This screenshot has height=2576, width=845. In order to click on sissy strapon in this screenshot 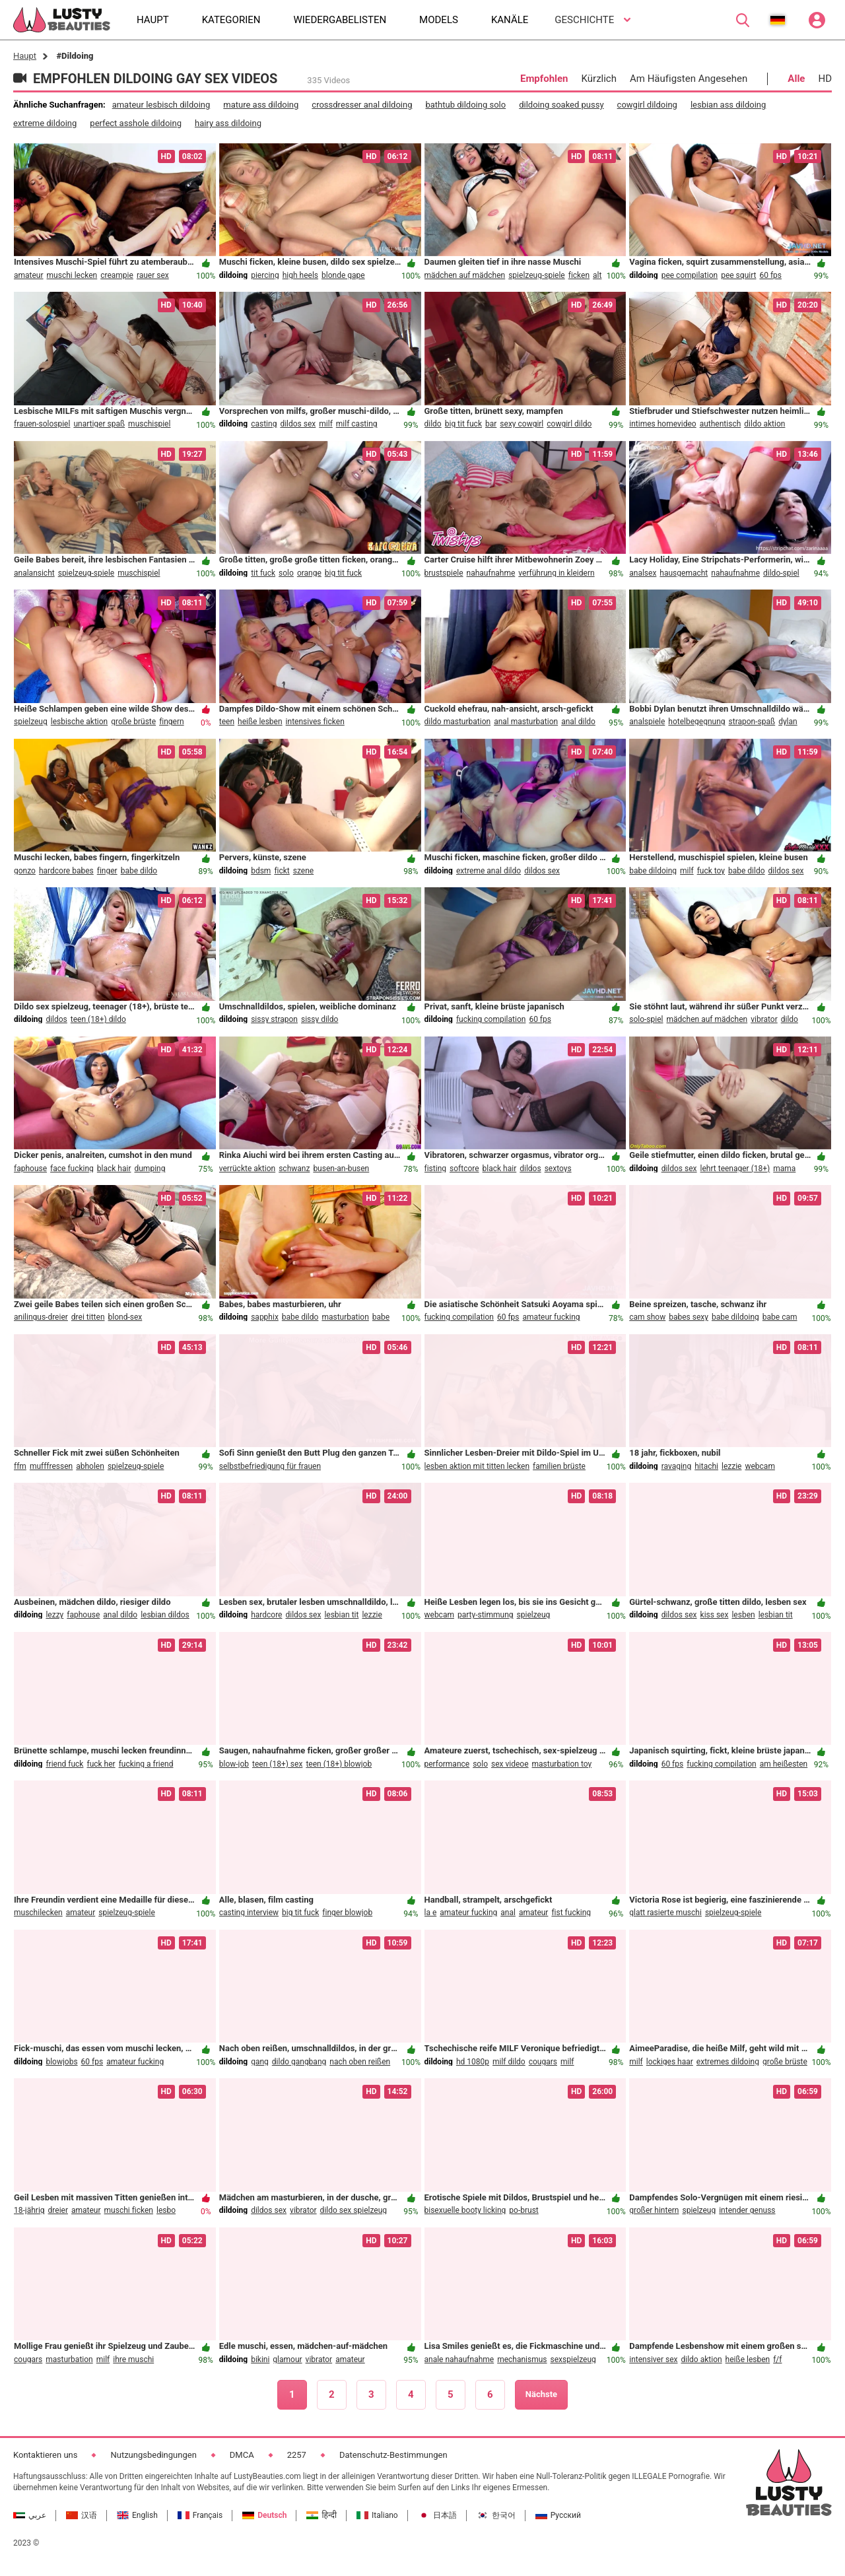, I will do `click(274, 1019)`.